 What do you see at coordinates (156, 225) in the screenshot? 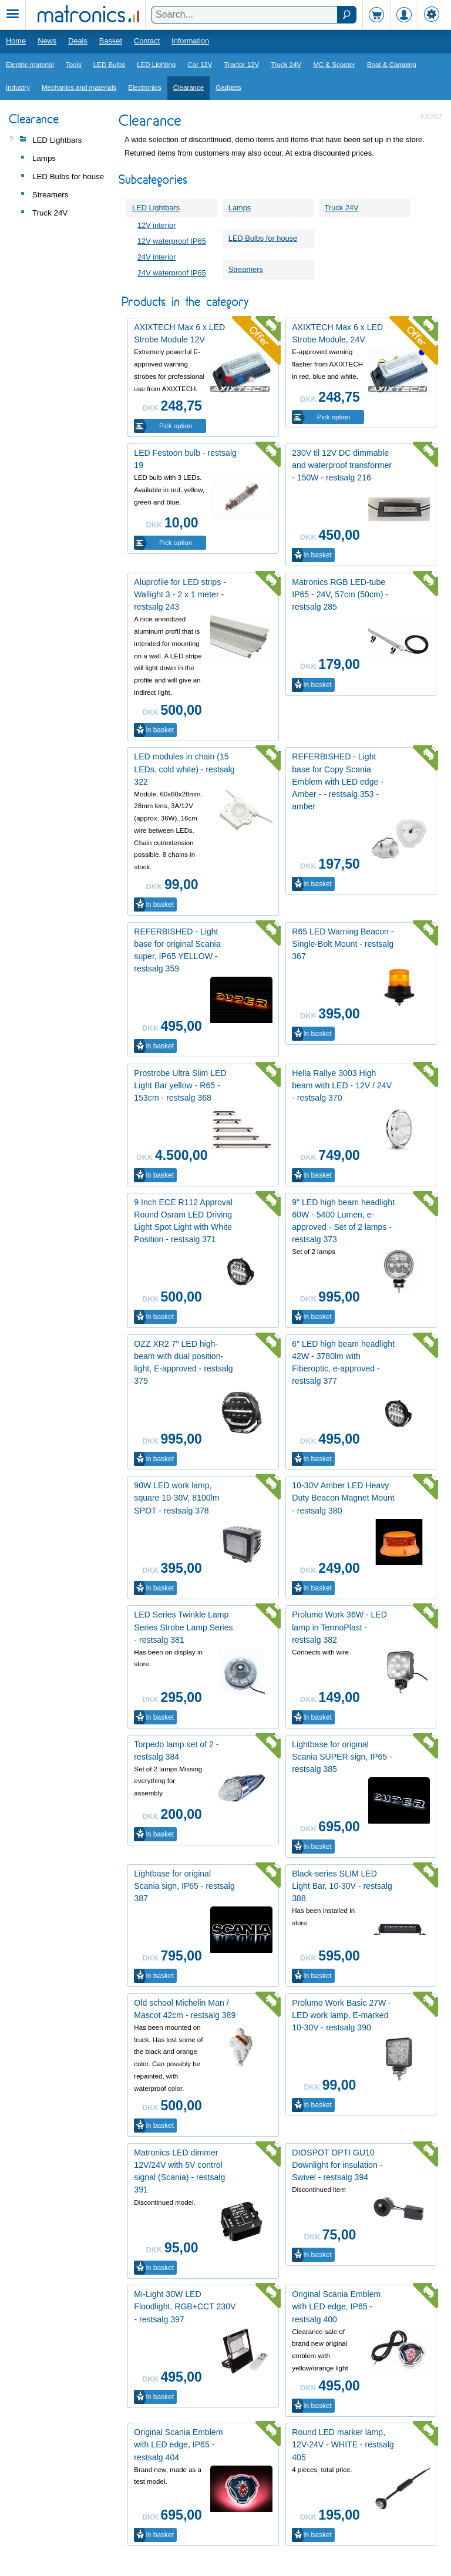
I see `12V interior` at bounding box center [156, 225].